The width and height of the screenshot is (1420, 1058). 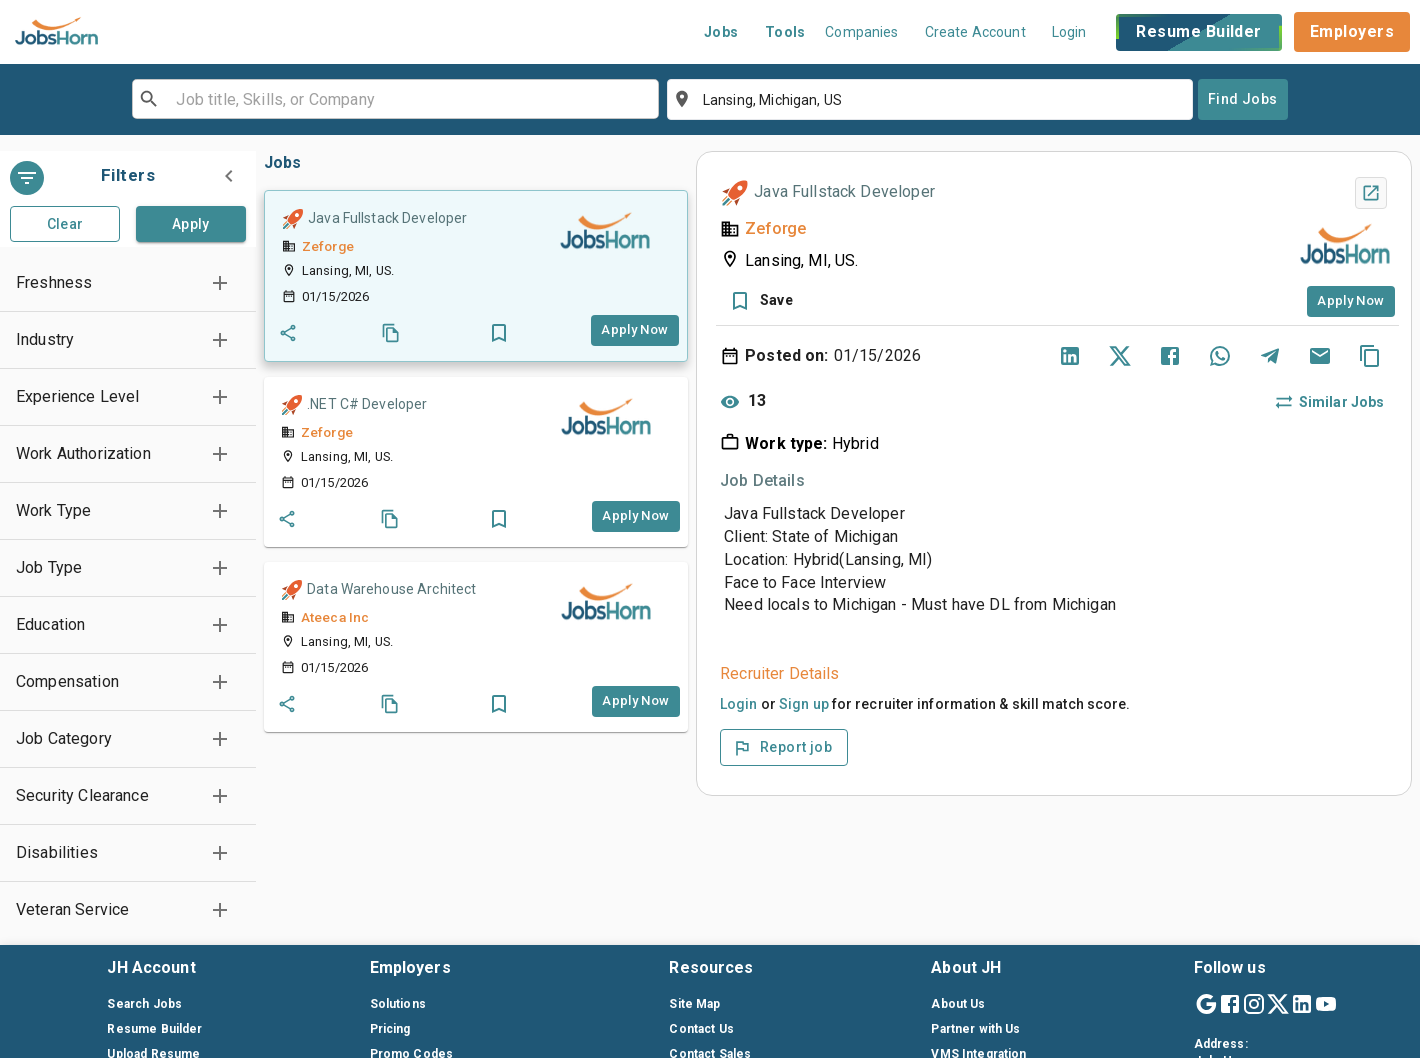 What do you see at coordinates (390, 1029) in the screenshot?
I see `Pricing` at bounding box center [390, 1029].